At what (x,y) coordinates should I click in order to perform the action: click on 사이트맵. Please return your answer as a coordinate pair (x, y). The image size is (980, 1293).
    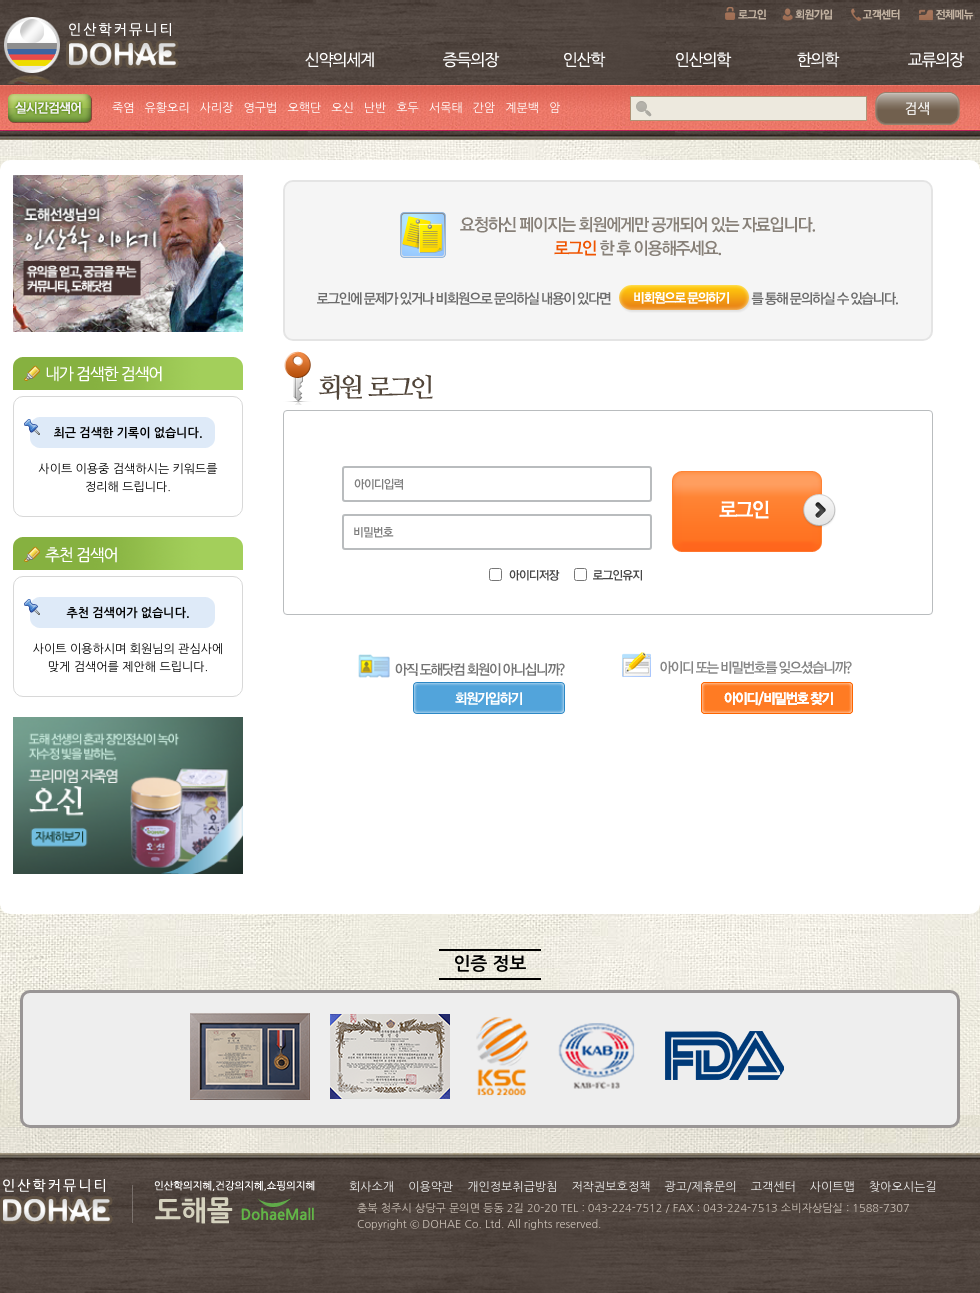
    Looking at the image, I should click on (832, 1187).